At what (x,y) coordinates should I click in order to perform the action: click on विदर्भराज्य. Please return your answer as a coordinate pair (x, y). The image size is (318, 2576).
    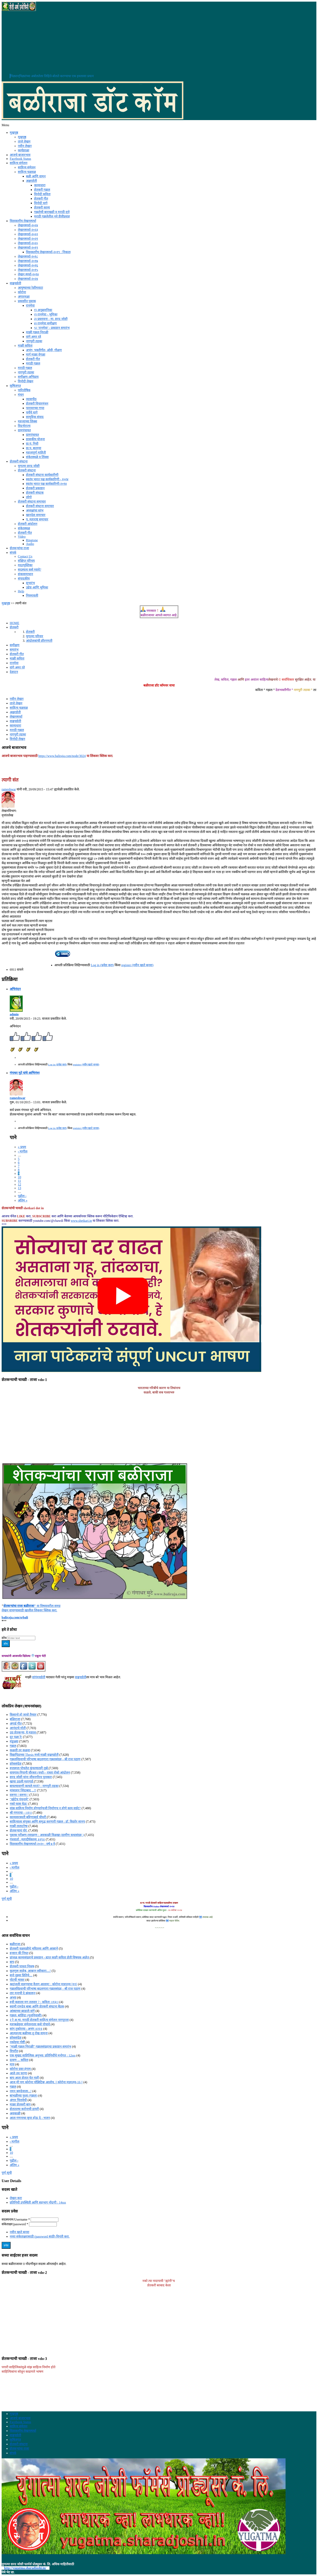
    Looking at the image, I should click on (24, 426).